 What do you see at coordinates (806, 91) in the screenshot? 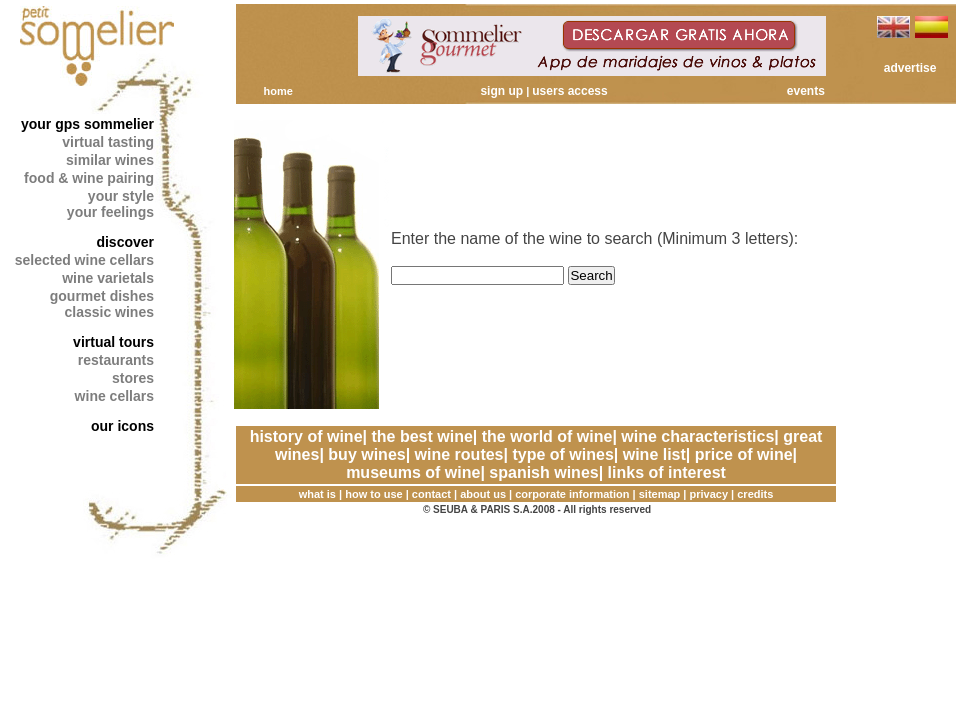
I see `events` at bounding box center [806, 91].